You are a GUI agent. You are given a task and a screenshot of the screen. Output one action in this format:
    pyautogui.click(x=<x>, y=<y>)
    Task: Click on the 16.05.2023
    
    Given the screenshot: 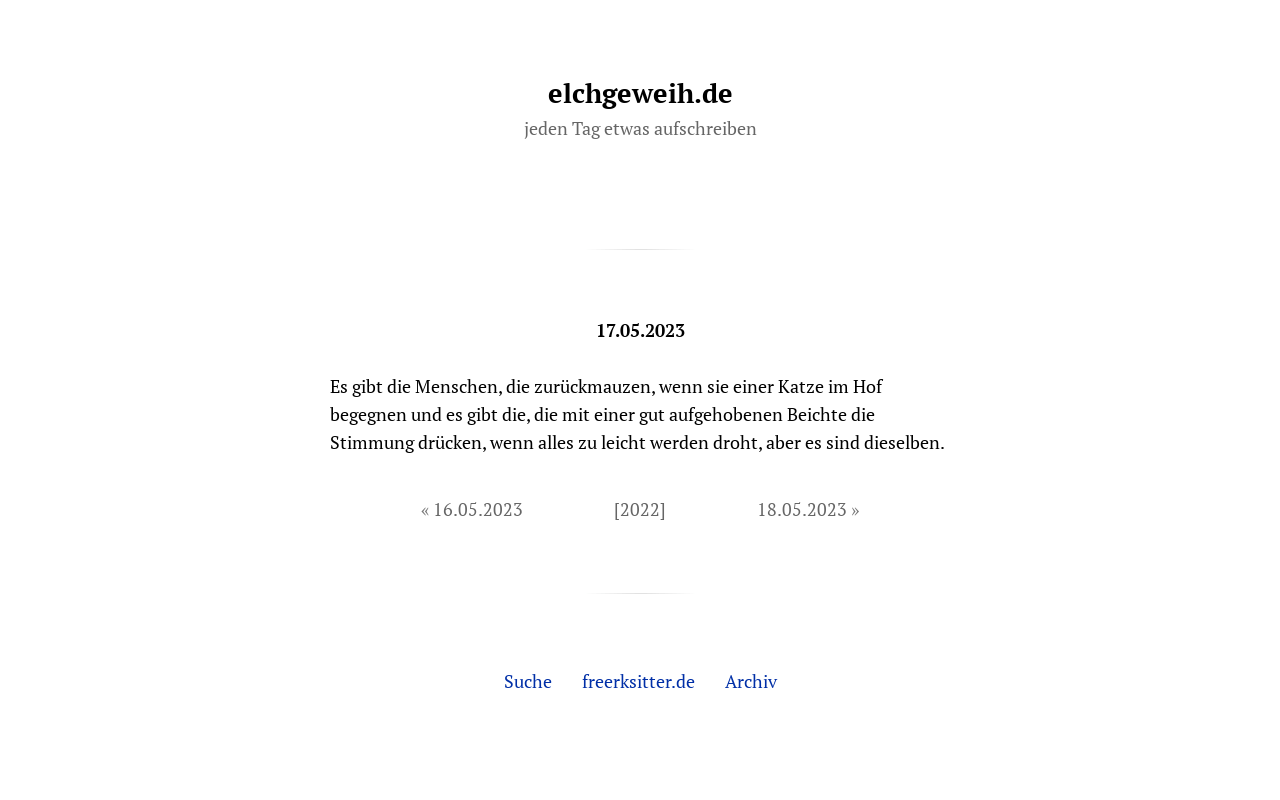 What is the action you would take?
    pyautogui.click(x=478, y=509)
    